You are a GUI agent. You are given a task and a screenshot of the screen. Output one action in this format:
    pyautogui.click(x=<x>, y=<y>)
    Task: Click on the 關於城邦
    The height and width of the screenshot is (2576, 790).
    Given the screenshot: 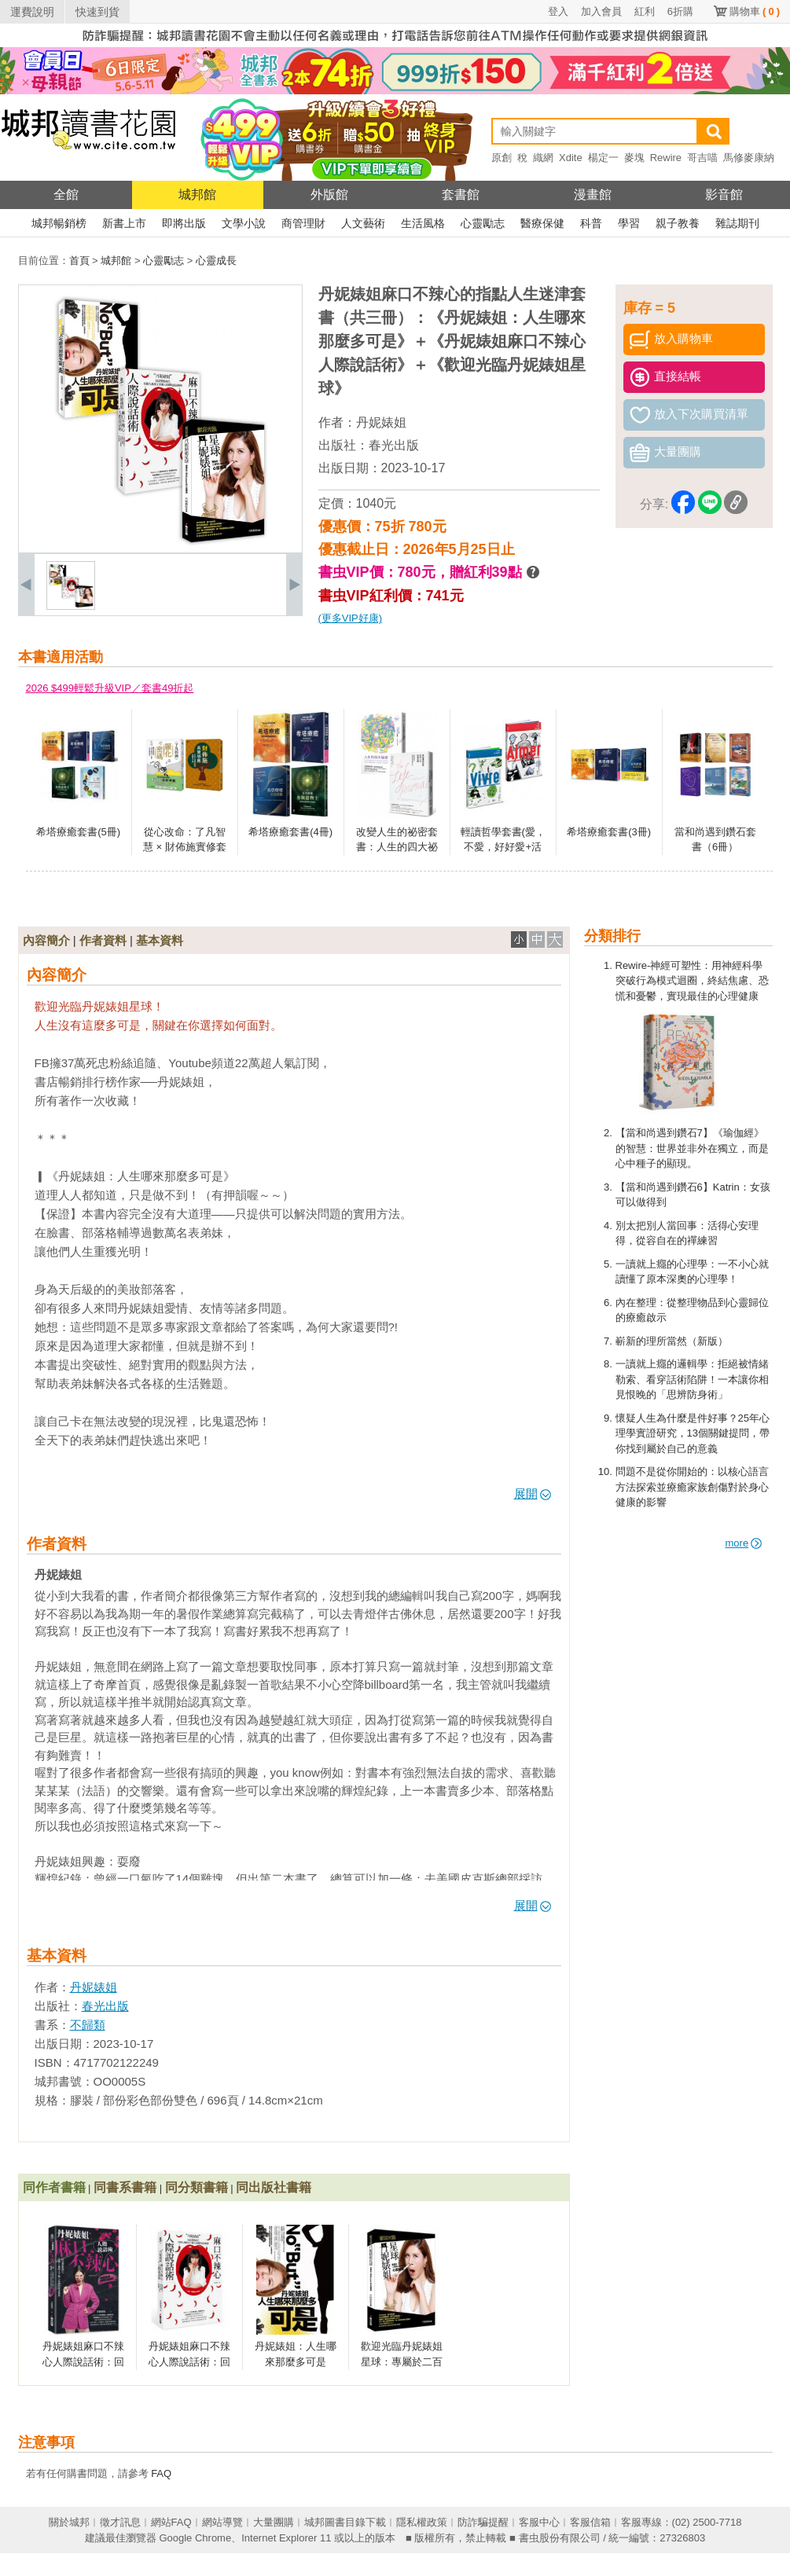 What is the action you would take?
    pyautogui.click(x=69, y=2522)
    